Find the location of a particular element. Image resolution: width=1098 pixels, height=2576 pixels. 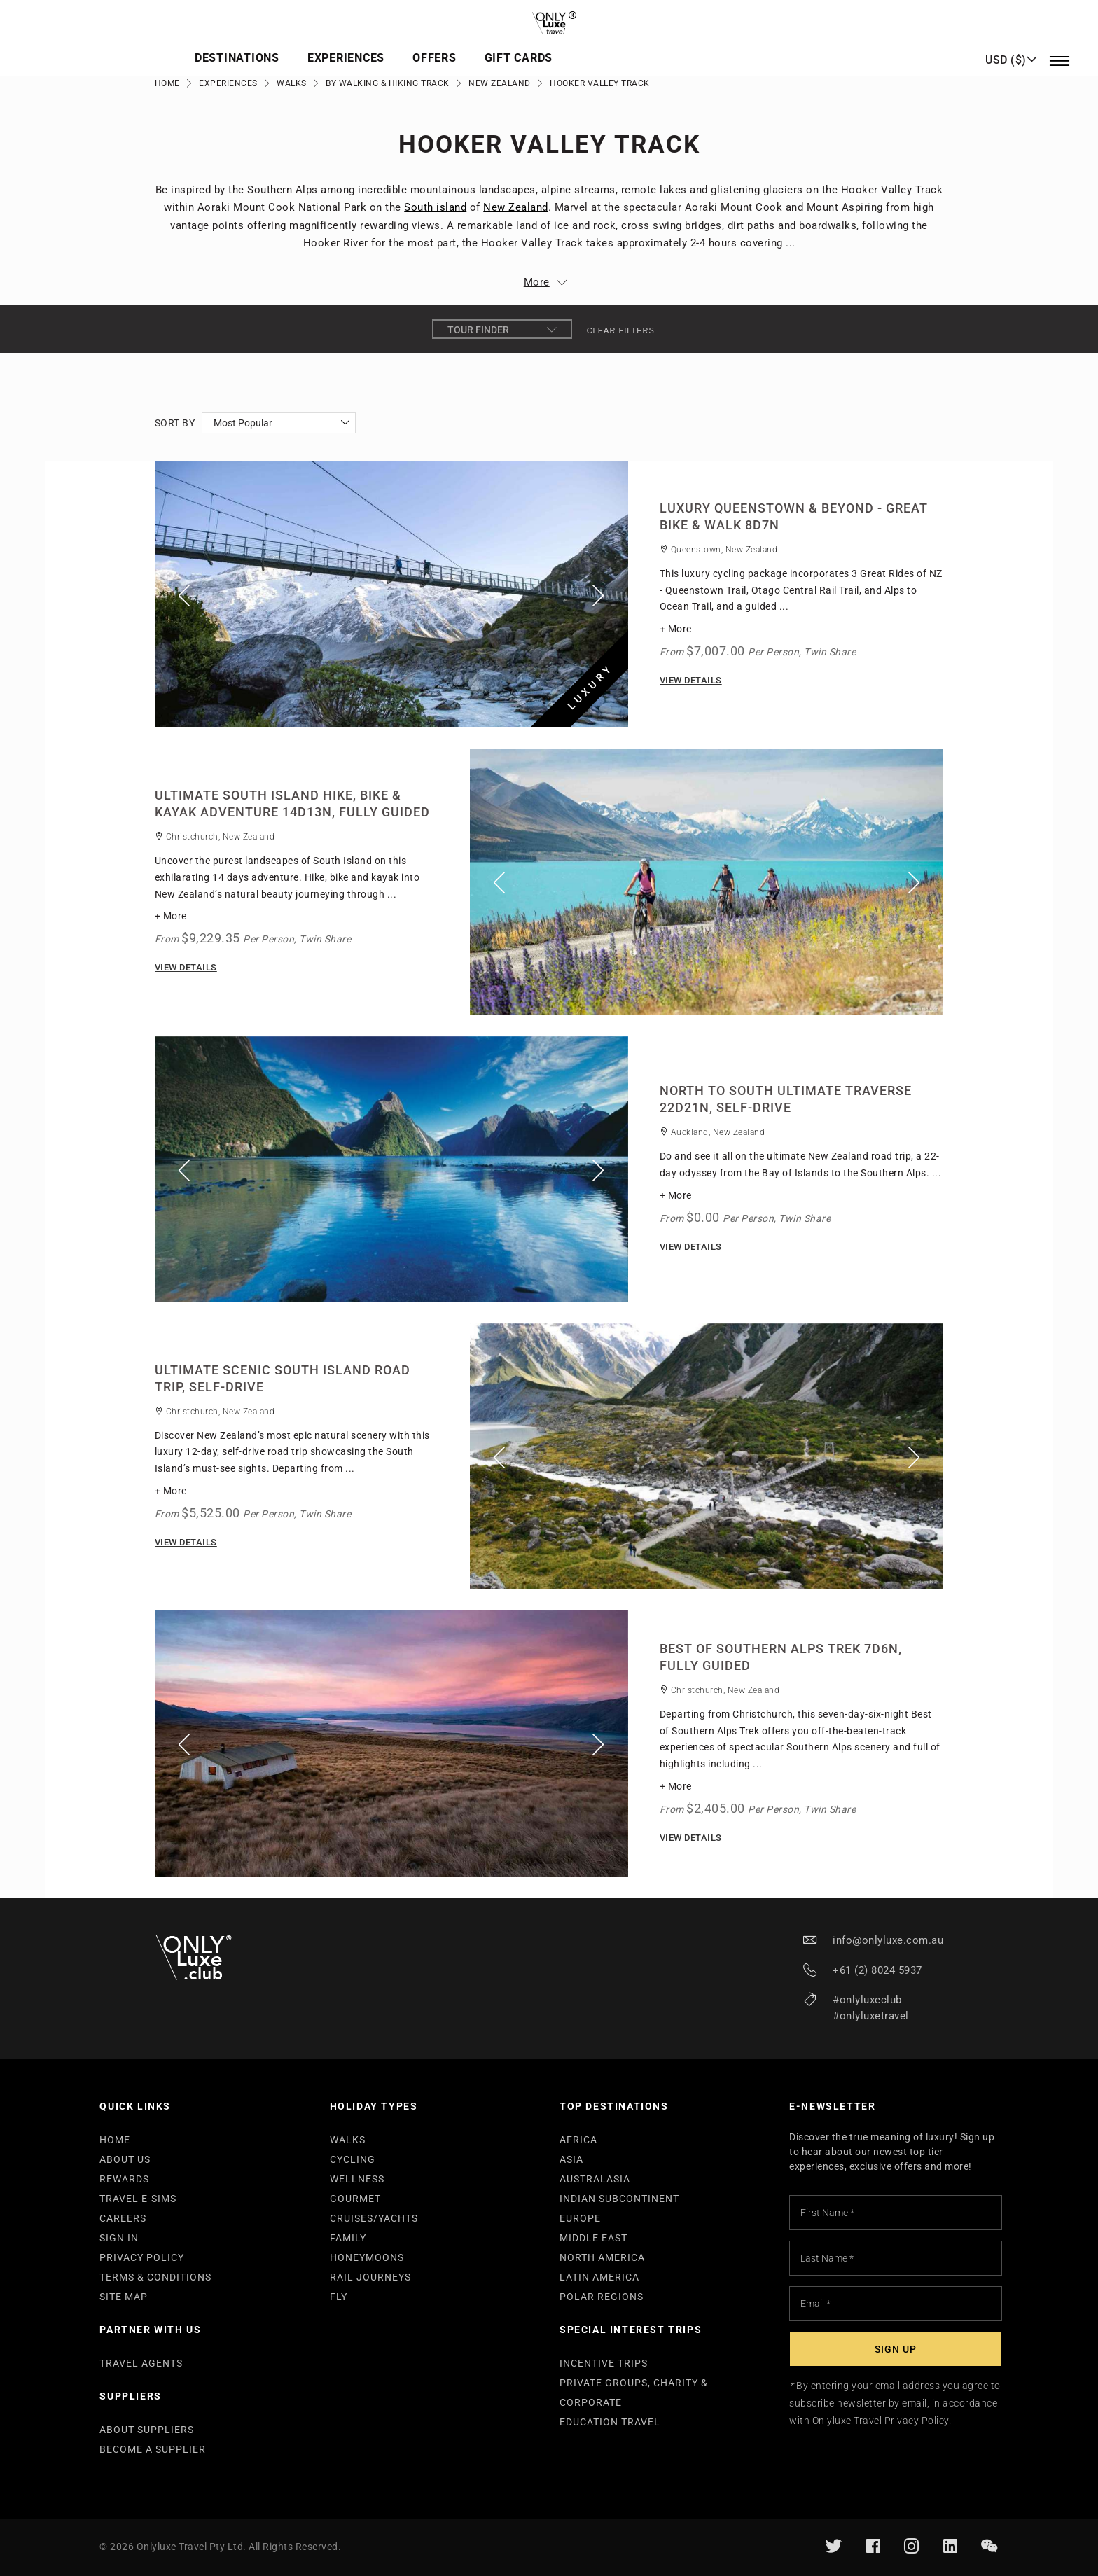

Home is located at coordinates (167, 83).